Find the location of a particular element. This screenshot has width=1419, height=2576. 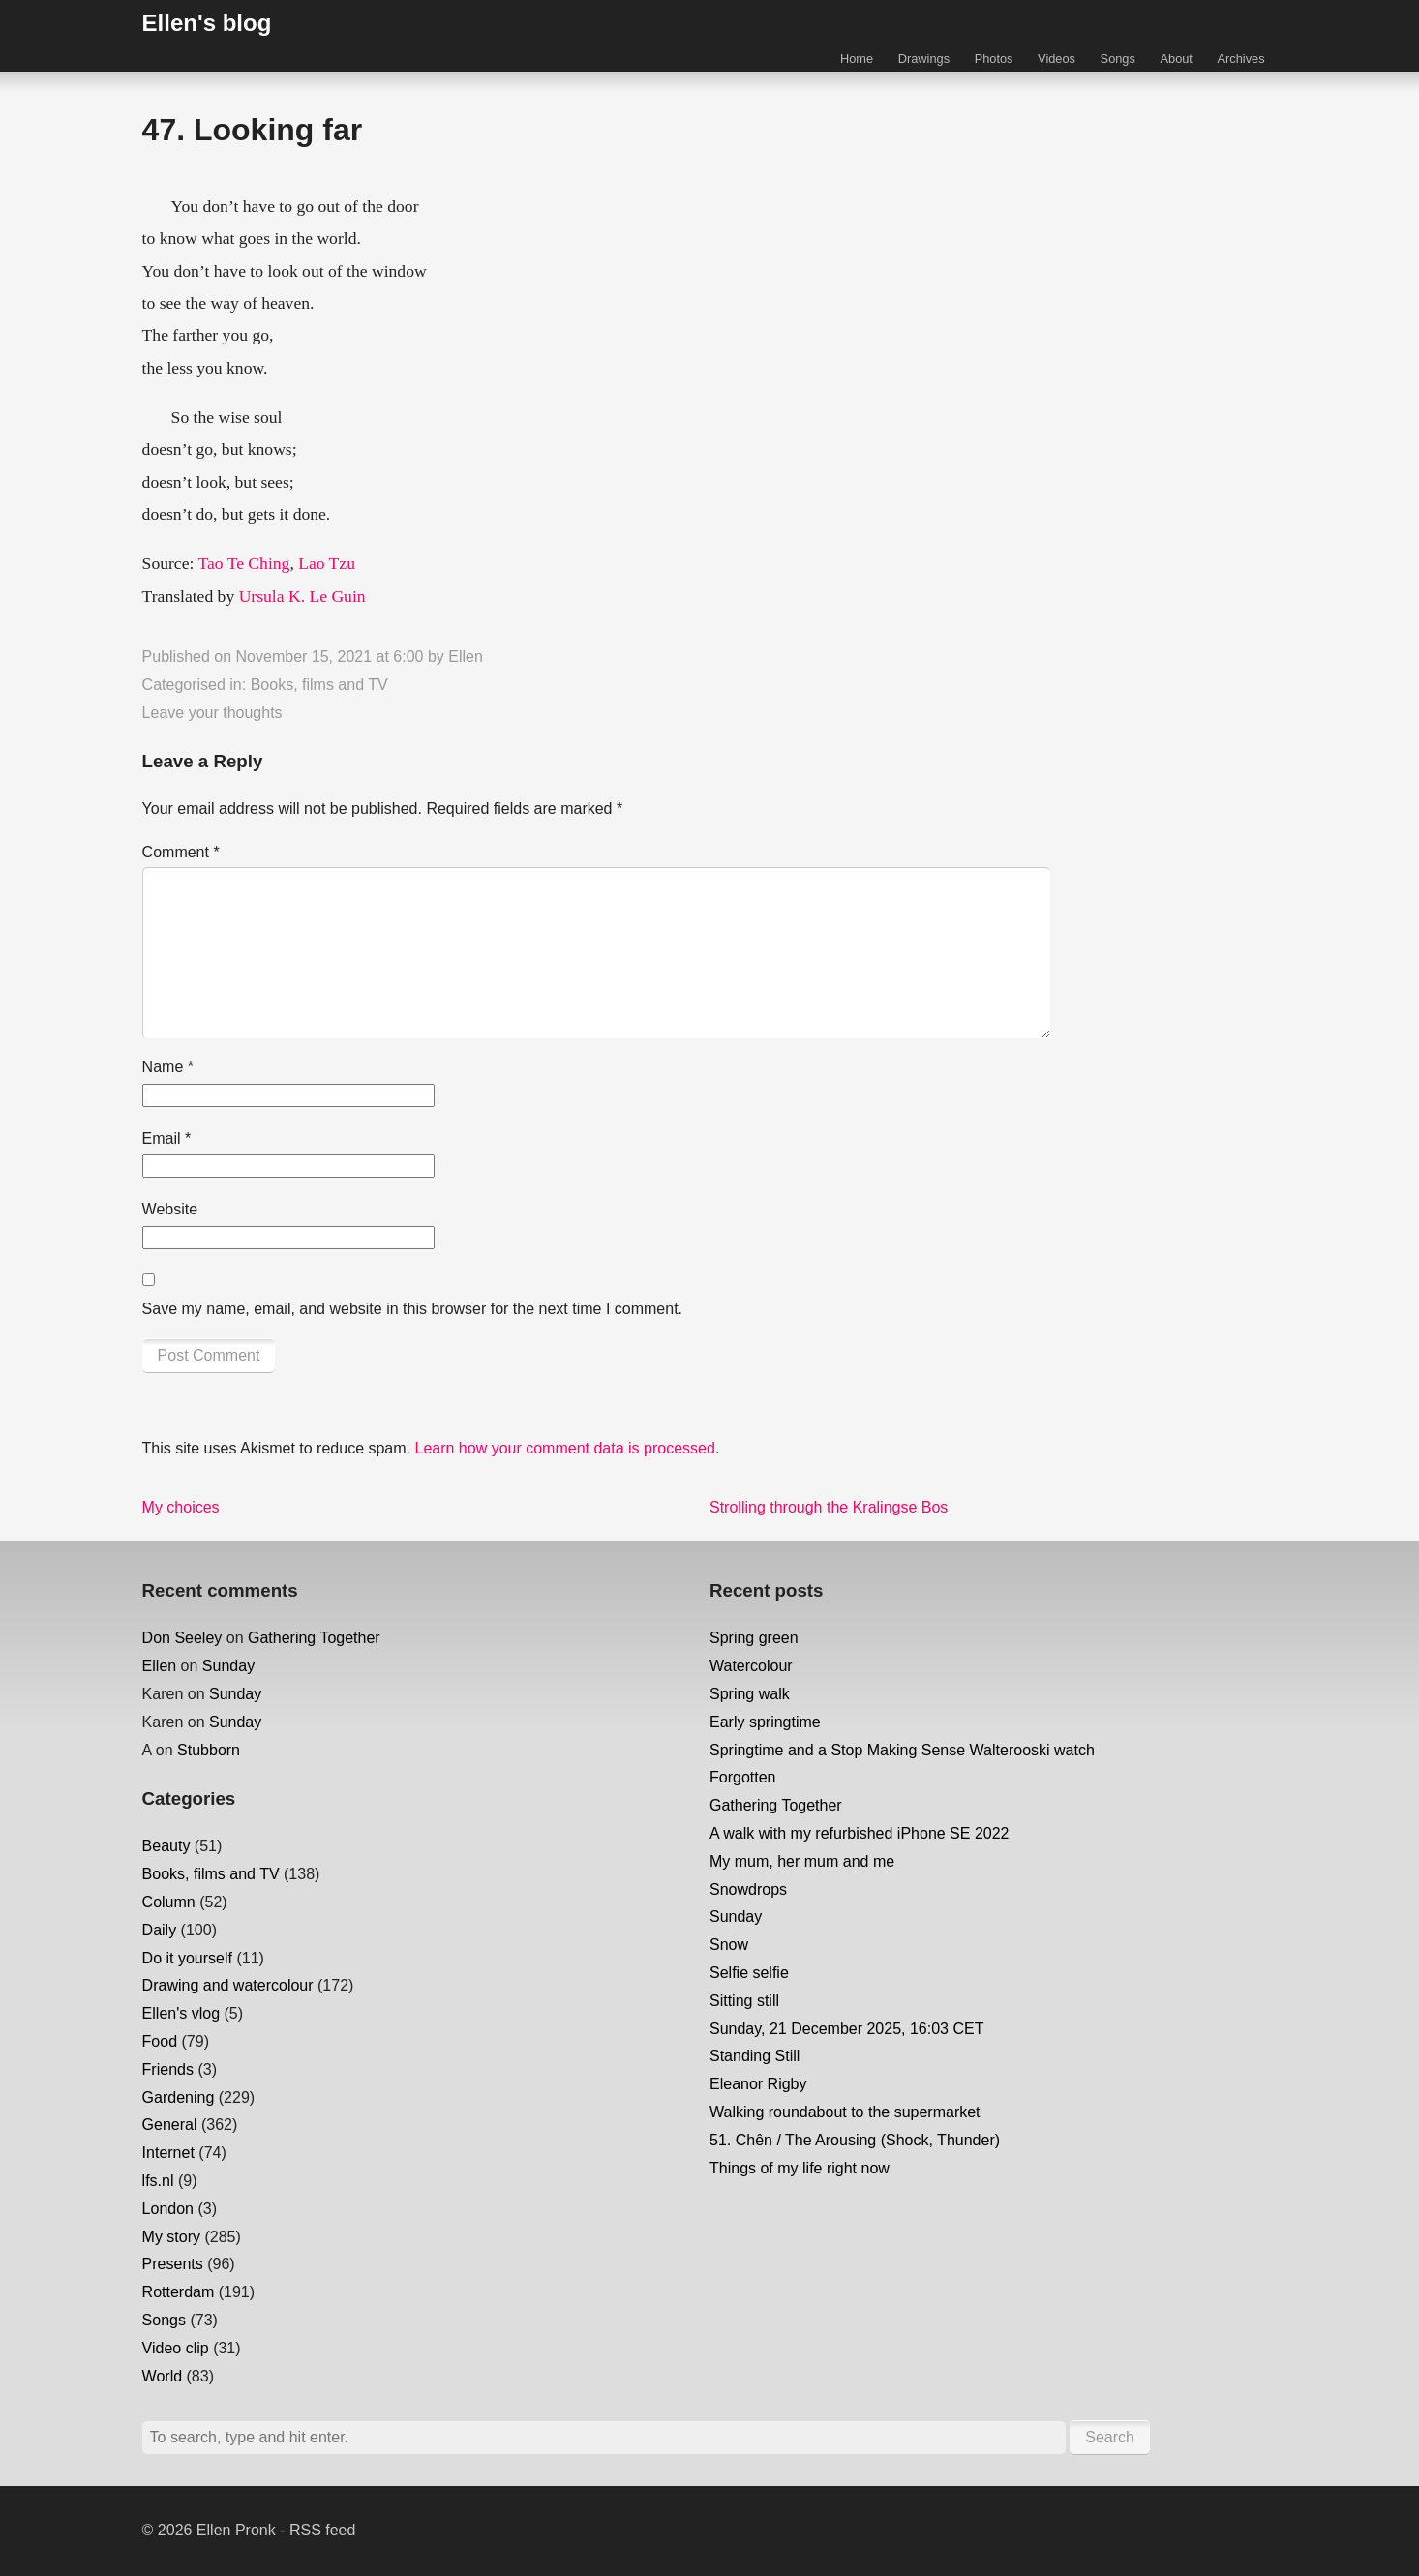

lfs.nl is located at coordinates (158, 2180).